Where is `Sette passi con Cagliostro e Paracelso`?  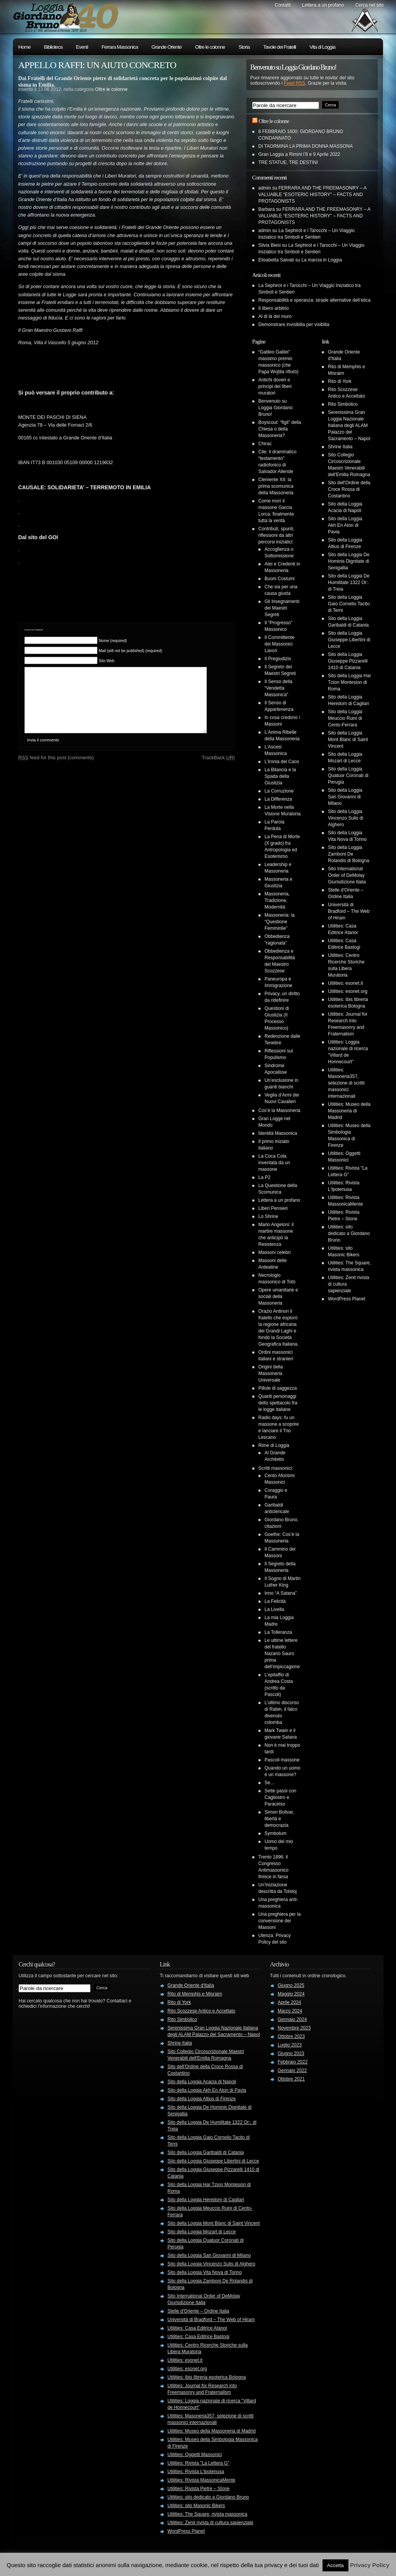 Sette passi con Cagliostro e Paracelso is located at coordinates (280, 1797).